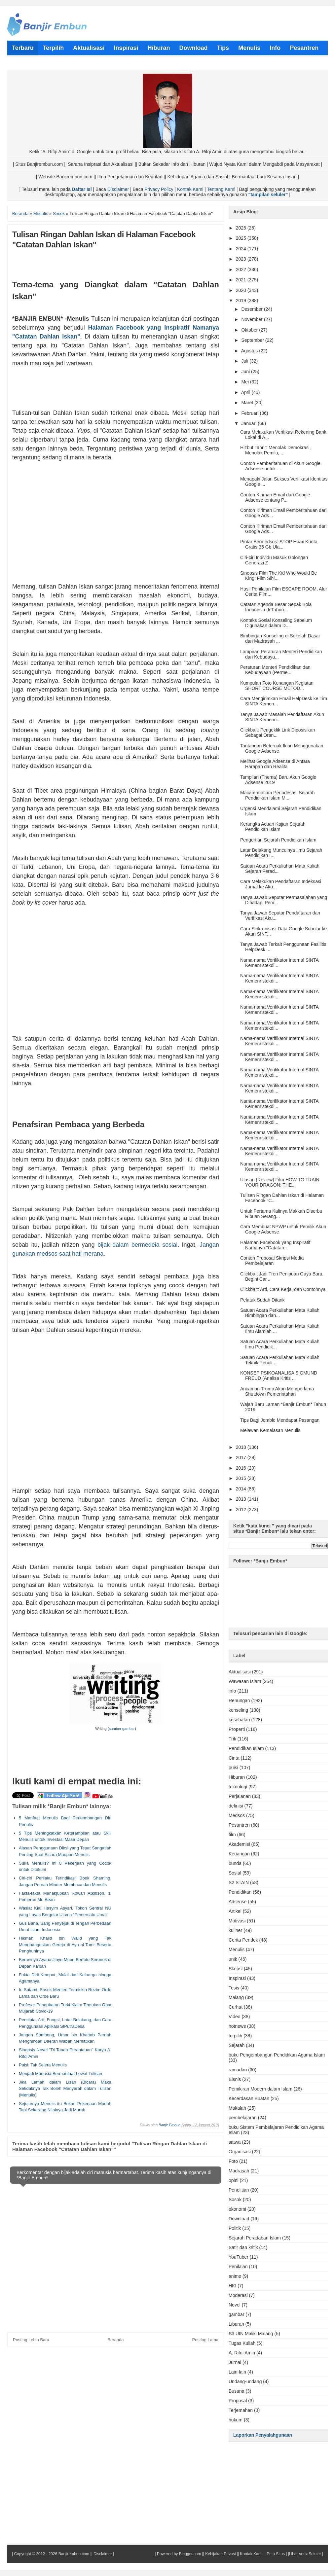  I want to click on S3 UIN Maliki Malang, so click(251, 2333).